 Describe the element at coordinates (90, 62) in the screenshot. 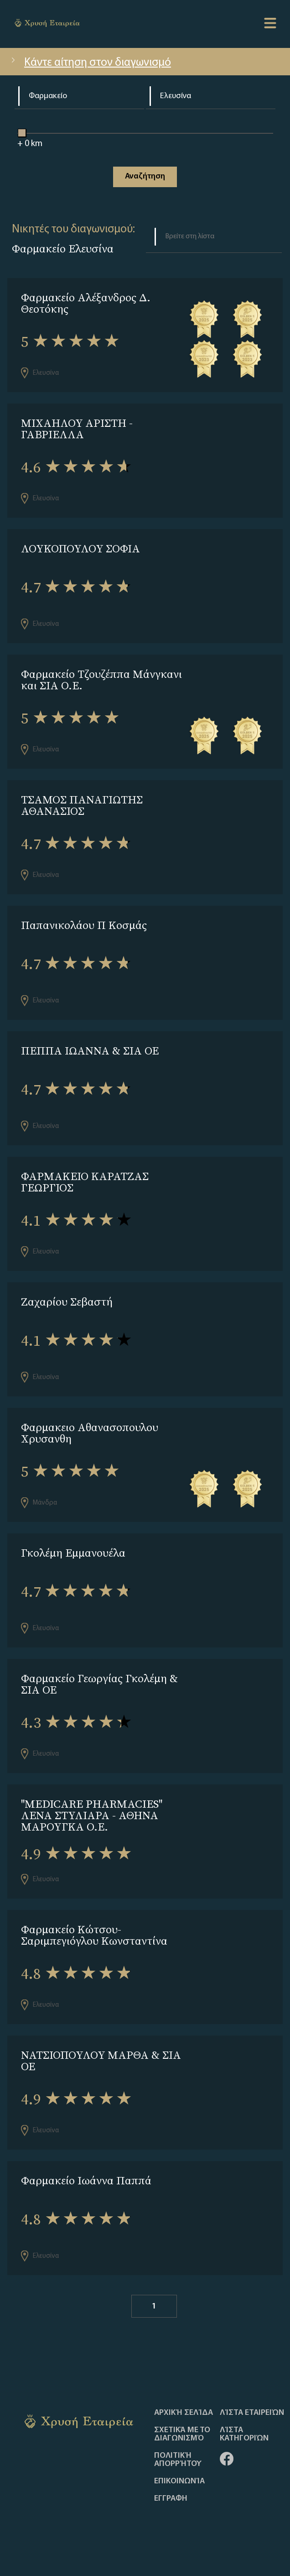

I see `Κάντε αίτηση στον διαγωνισμό` at that location.